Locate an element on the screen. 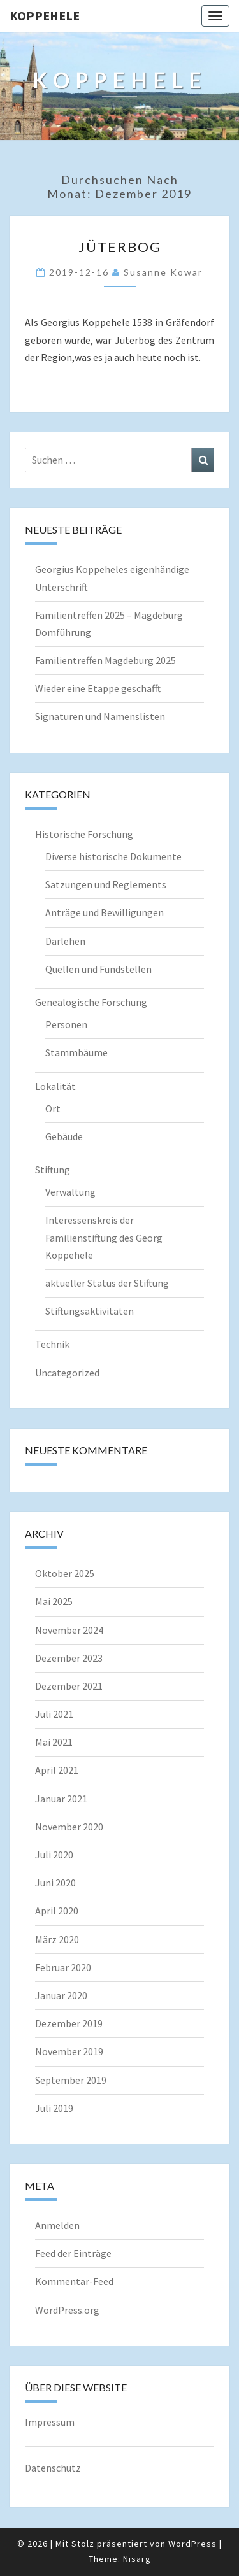 The width and height of the screenshot is (239, 2576). Kommentar-Feed is located at coordinates (74, 2281).